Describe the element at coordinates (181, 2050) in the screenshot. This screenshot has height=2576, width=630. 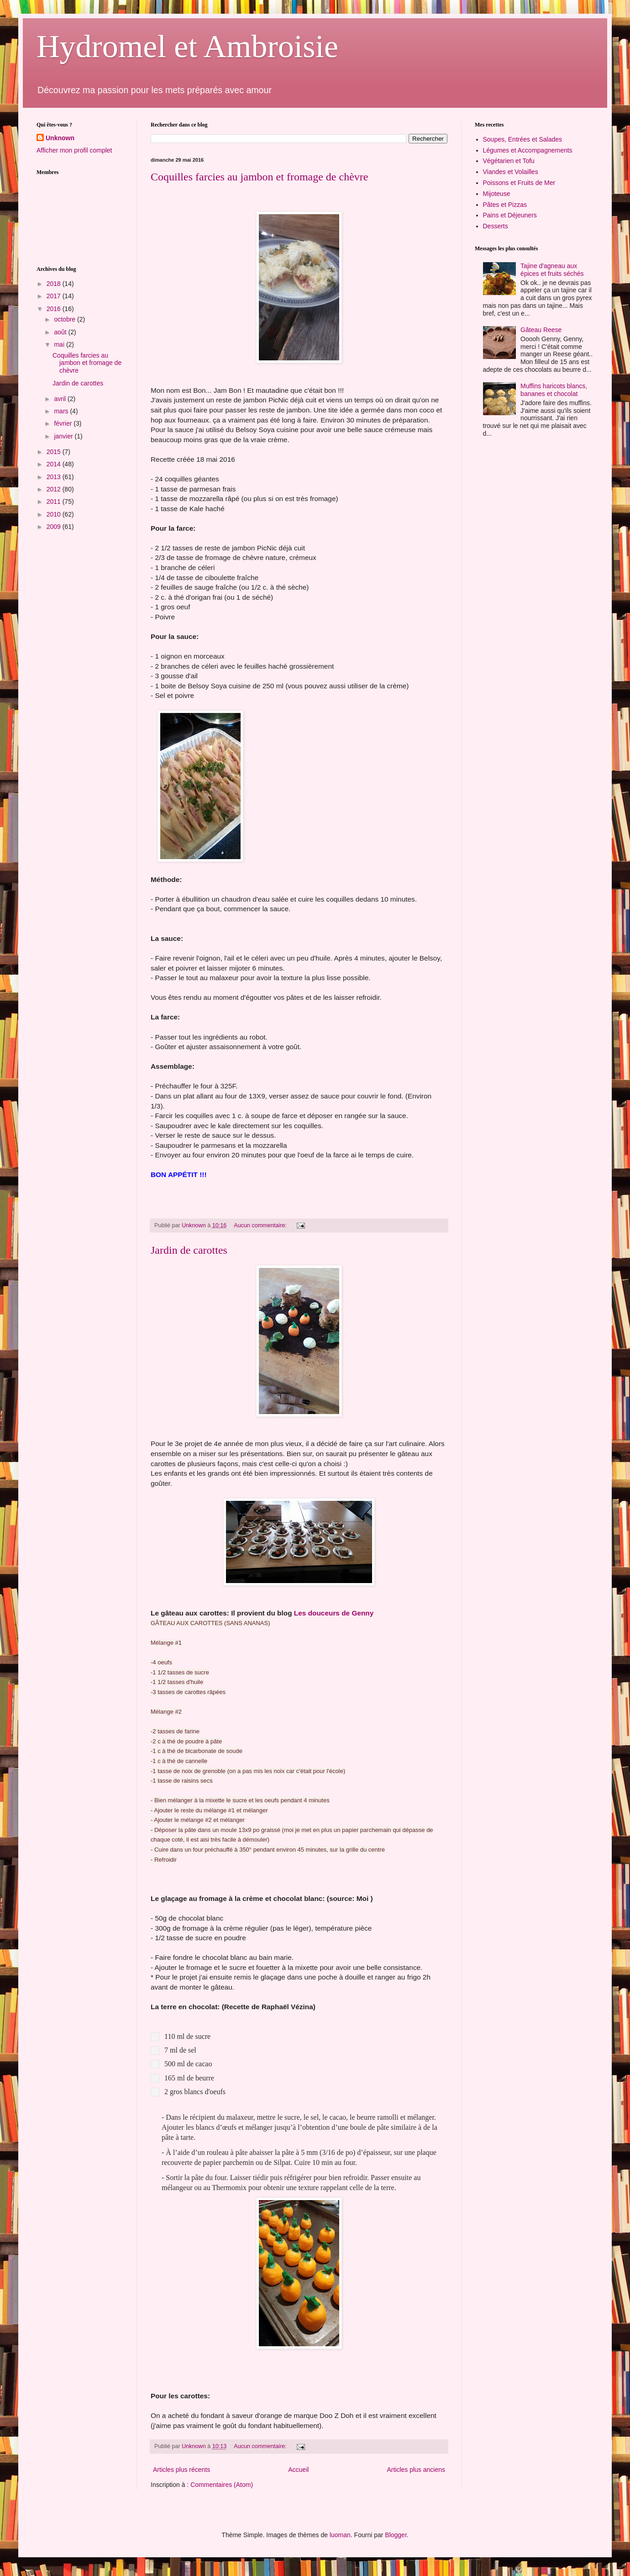
I see `7 ml de sel` at that location.